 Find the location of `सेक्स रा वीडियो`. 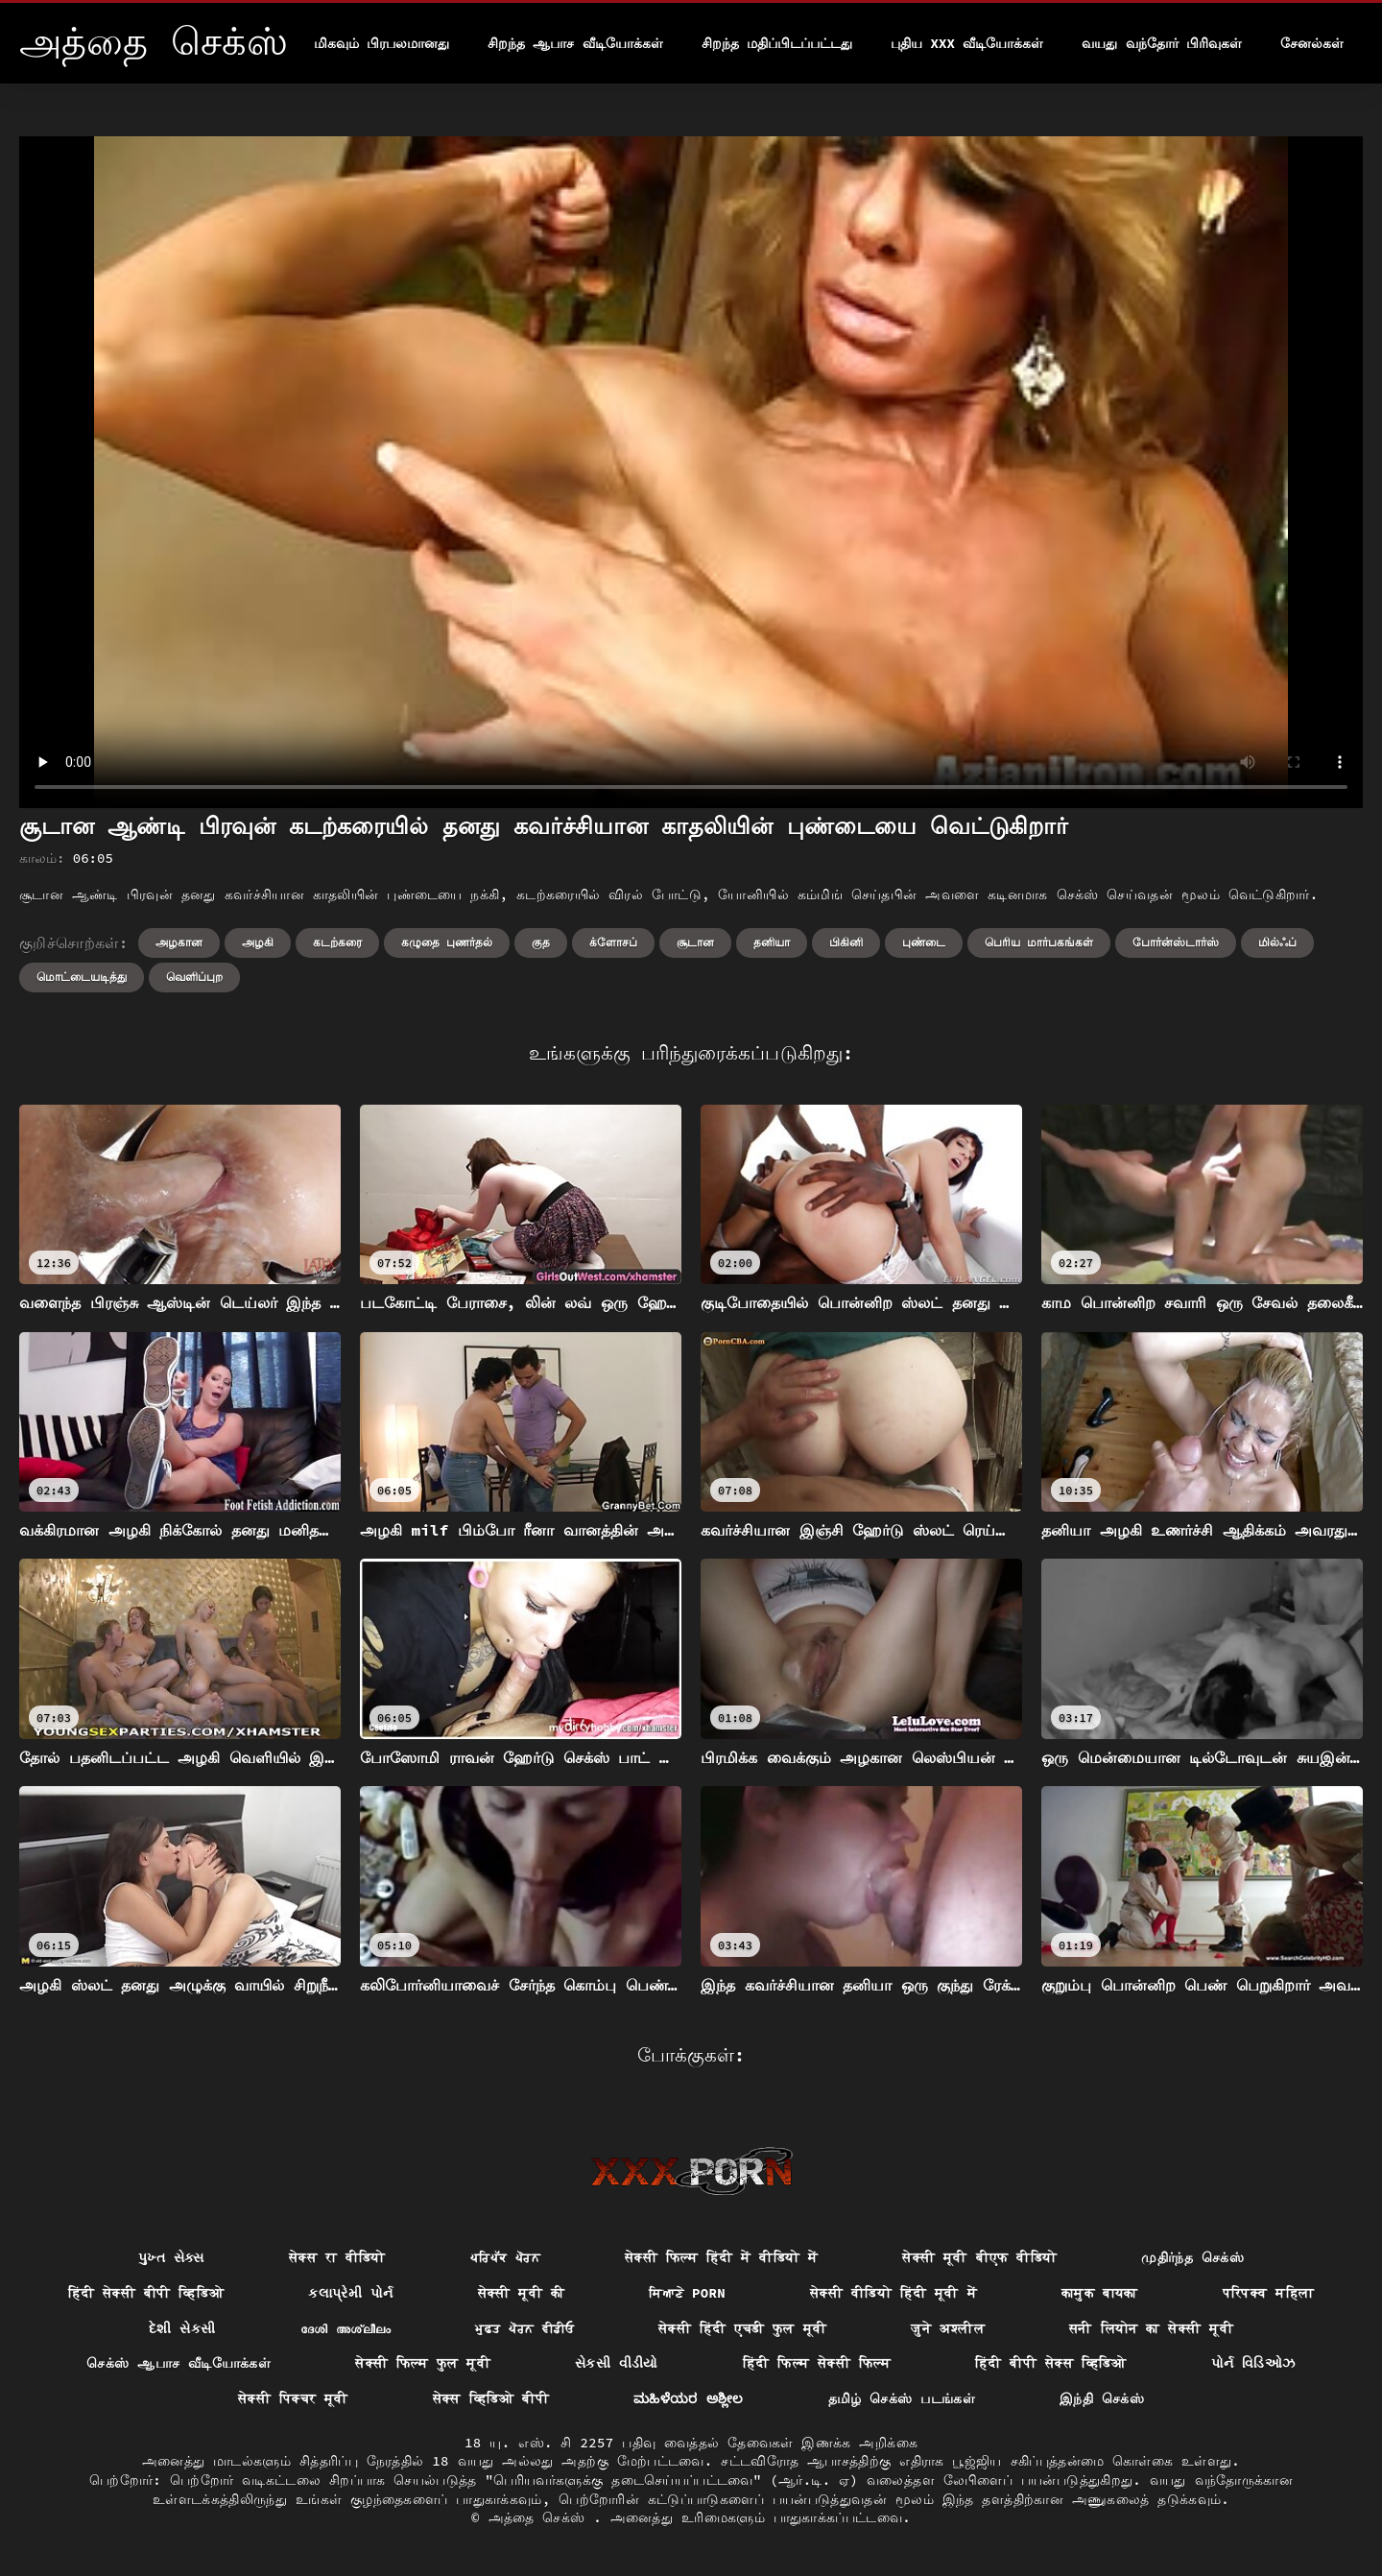

सेक्स रा वीडियो is located at coordinates (337, 2257).